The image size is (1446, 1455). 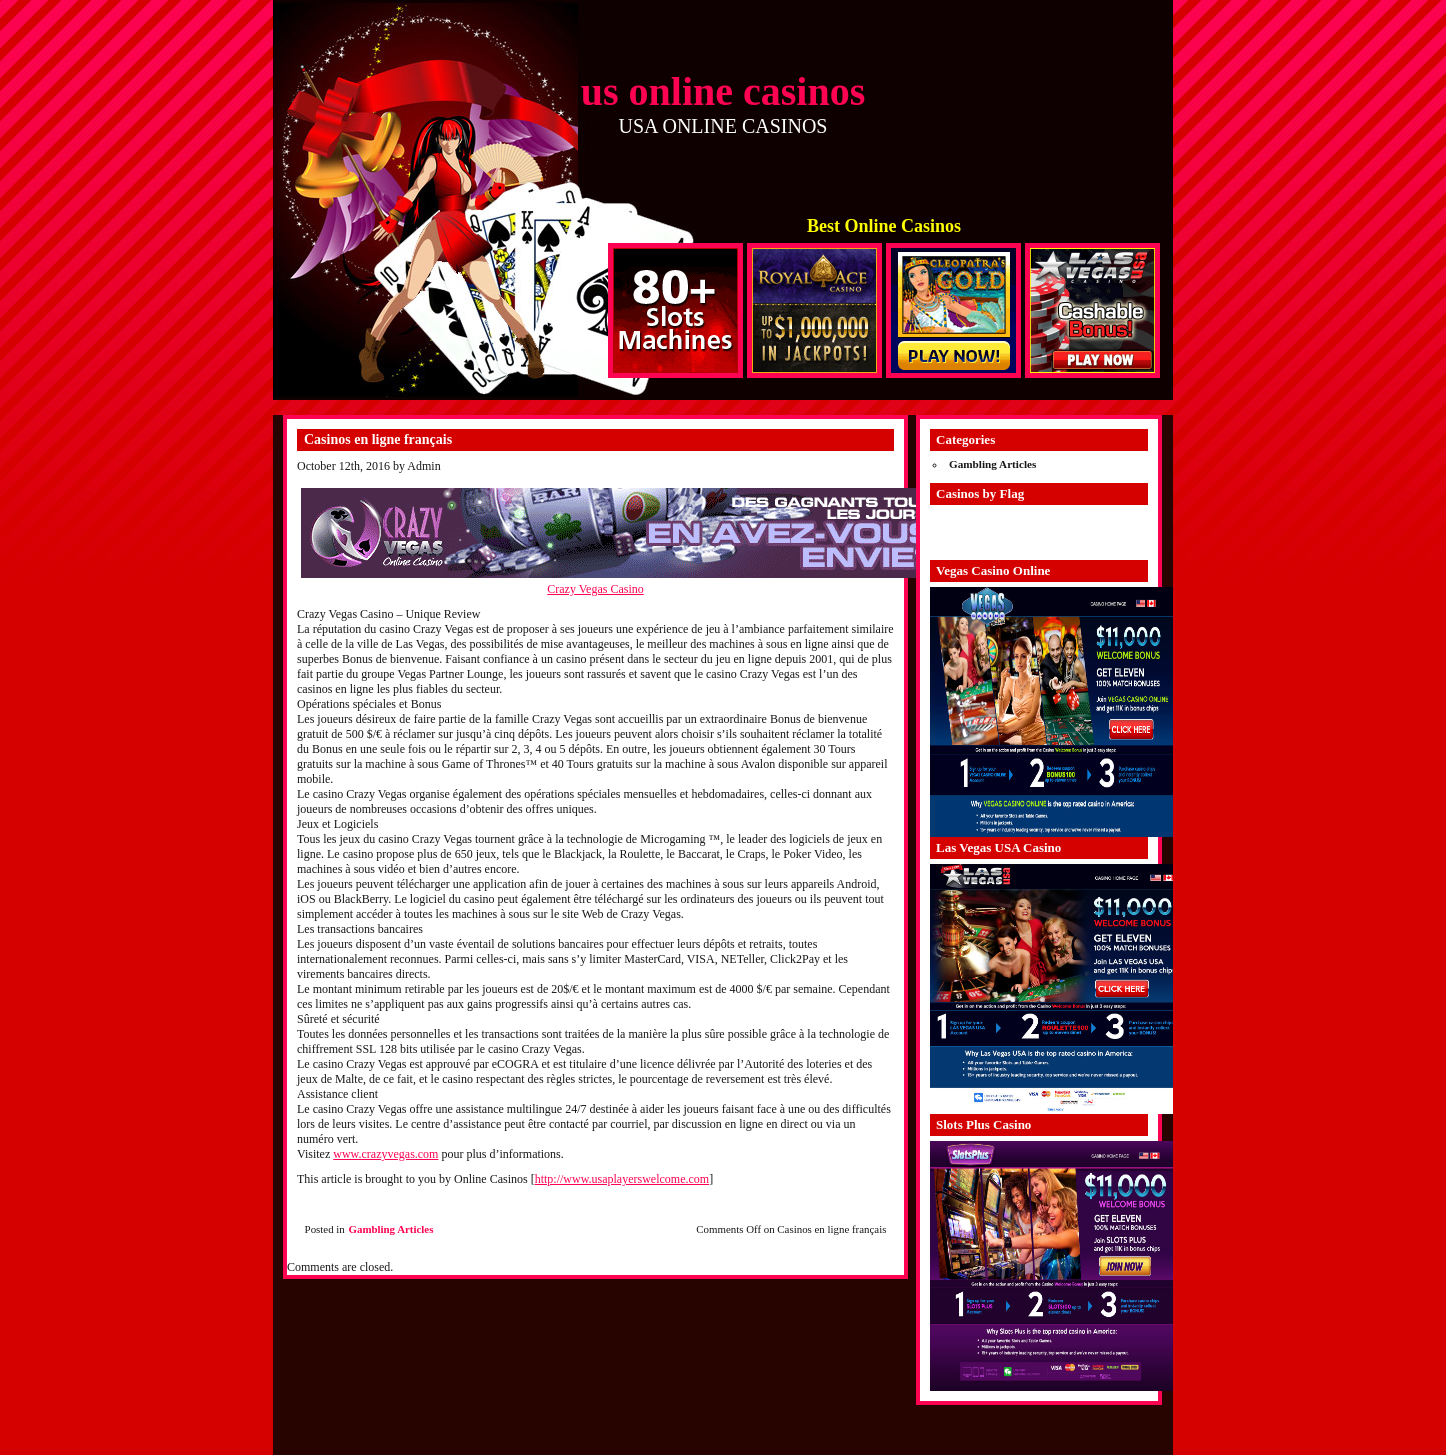 I want to click on www.crazyvegas.com, so click(x=385, y=1154).